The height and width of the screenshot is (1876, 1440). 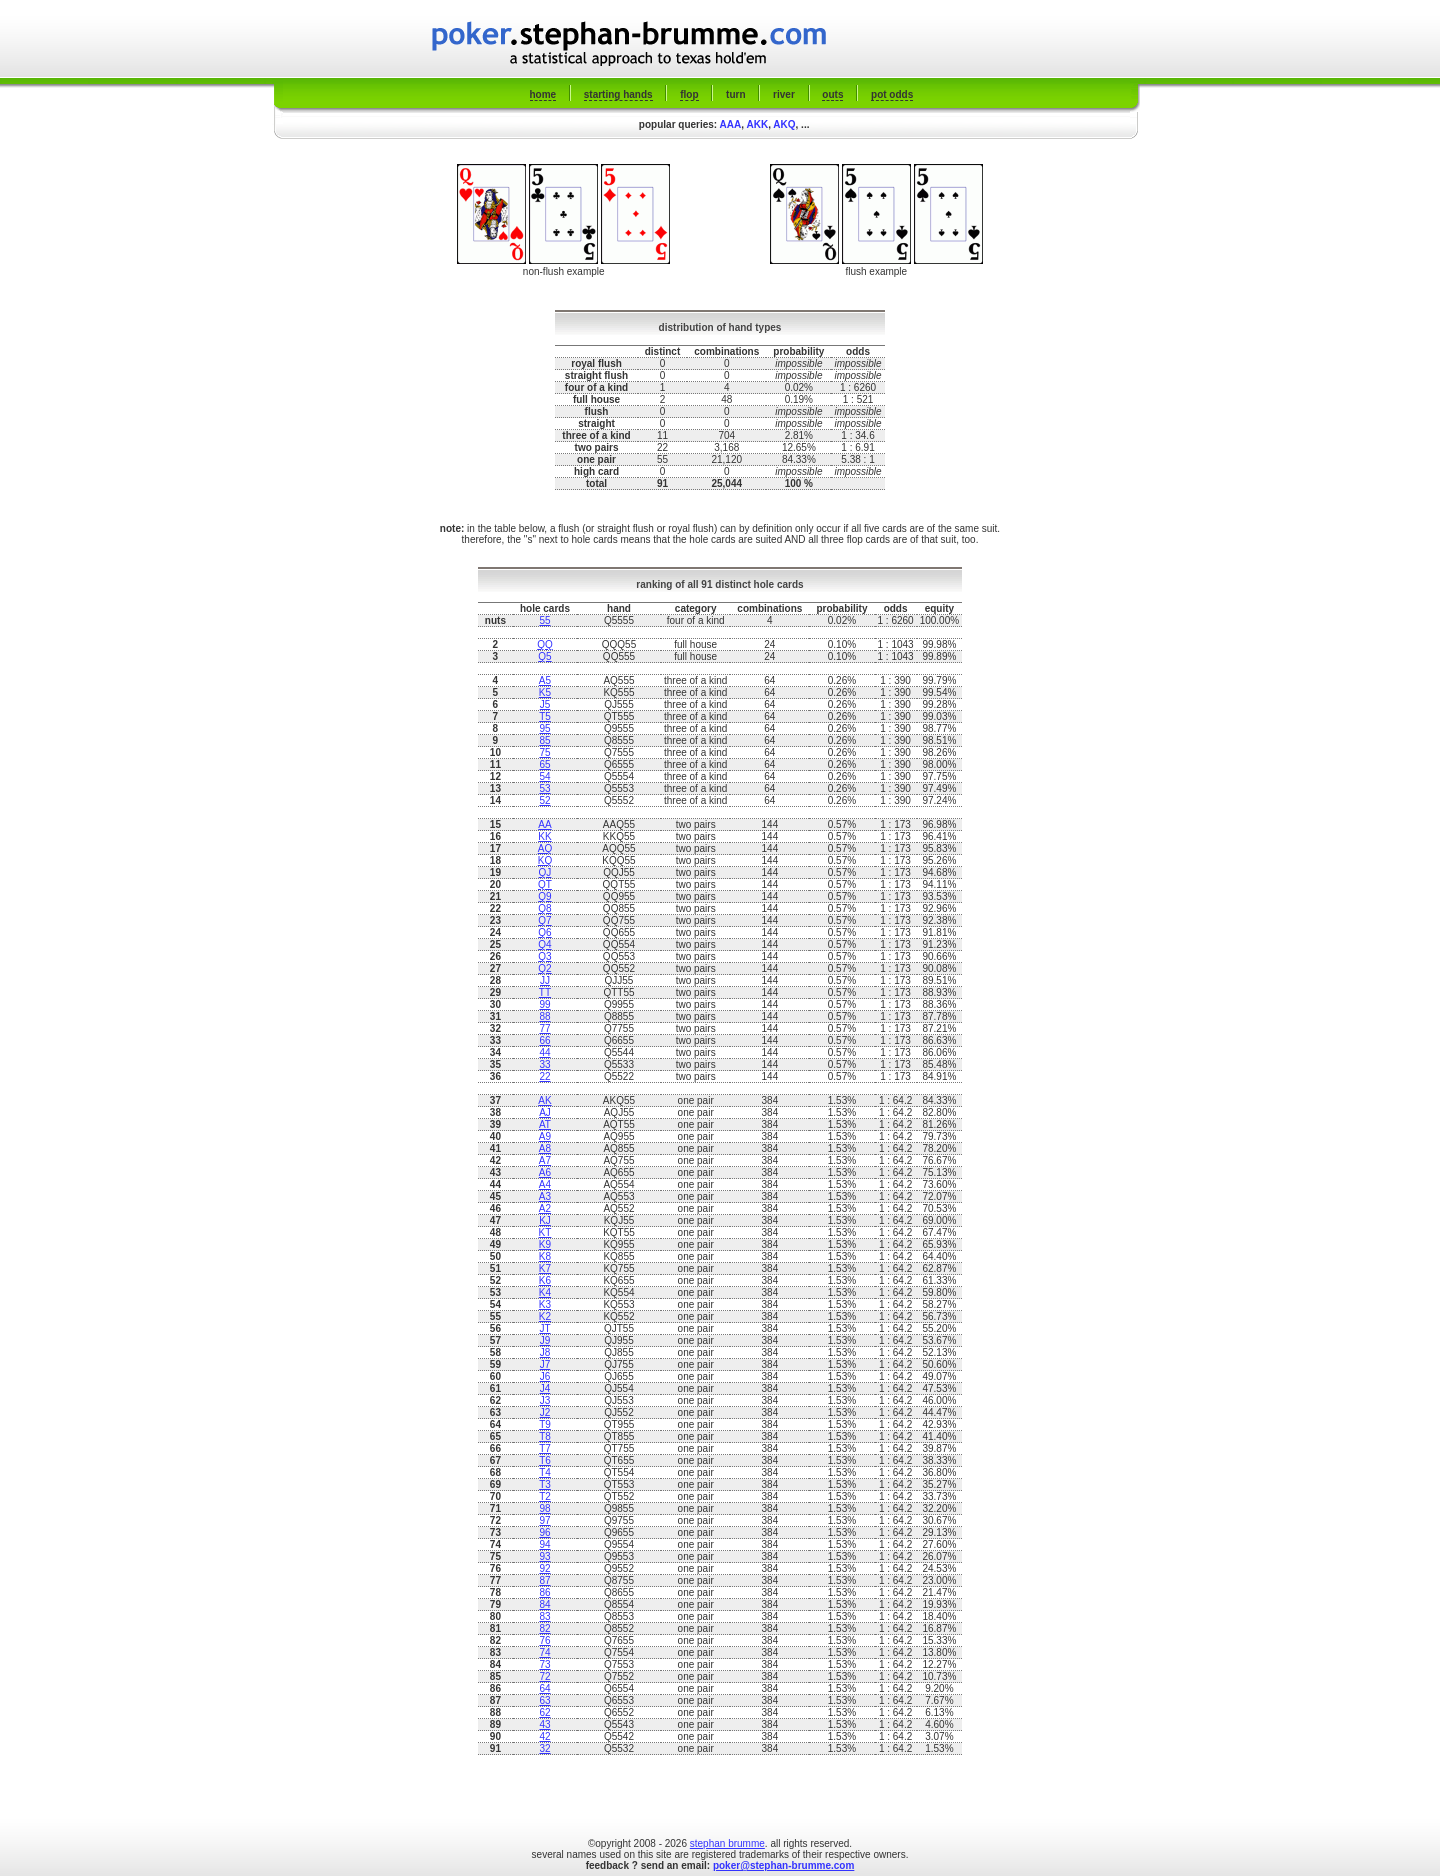 I want to click on T8, so click(x=545, y=1436).